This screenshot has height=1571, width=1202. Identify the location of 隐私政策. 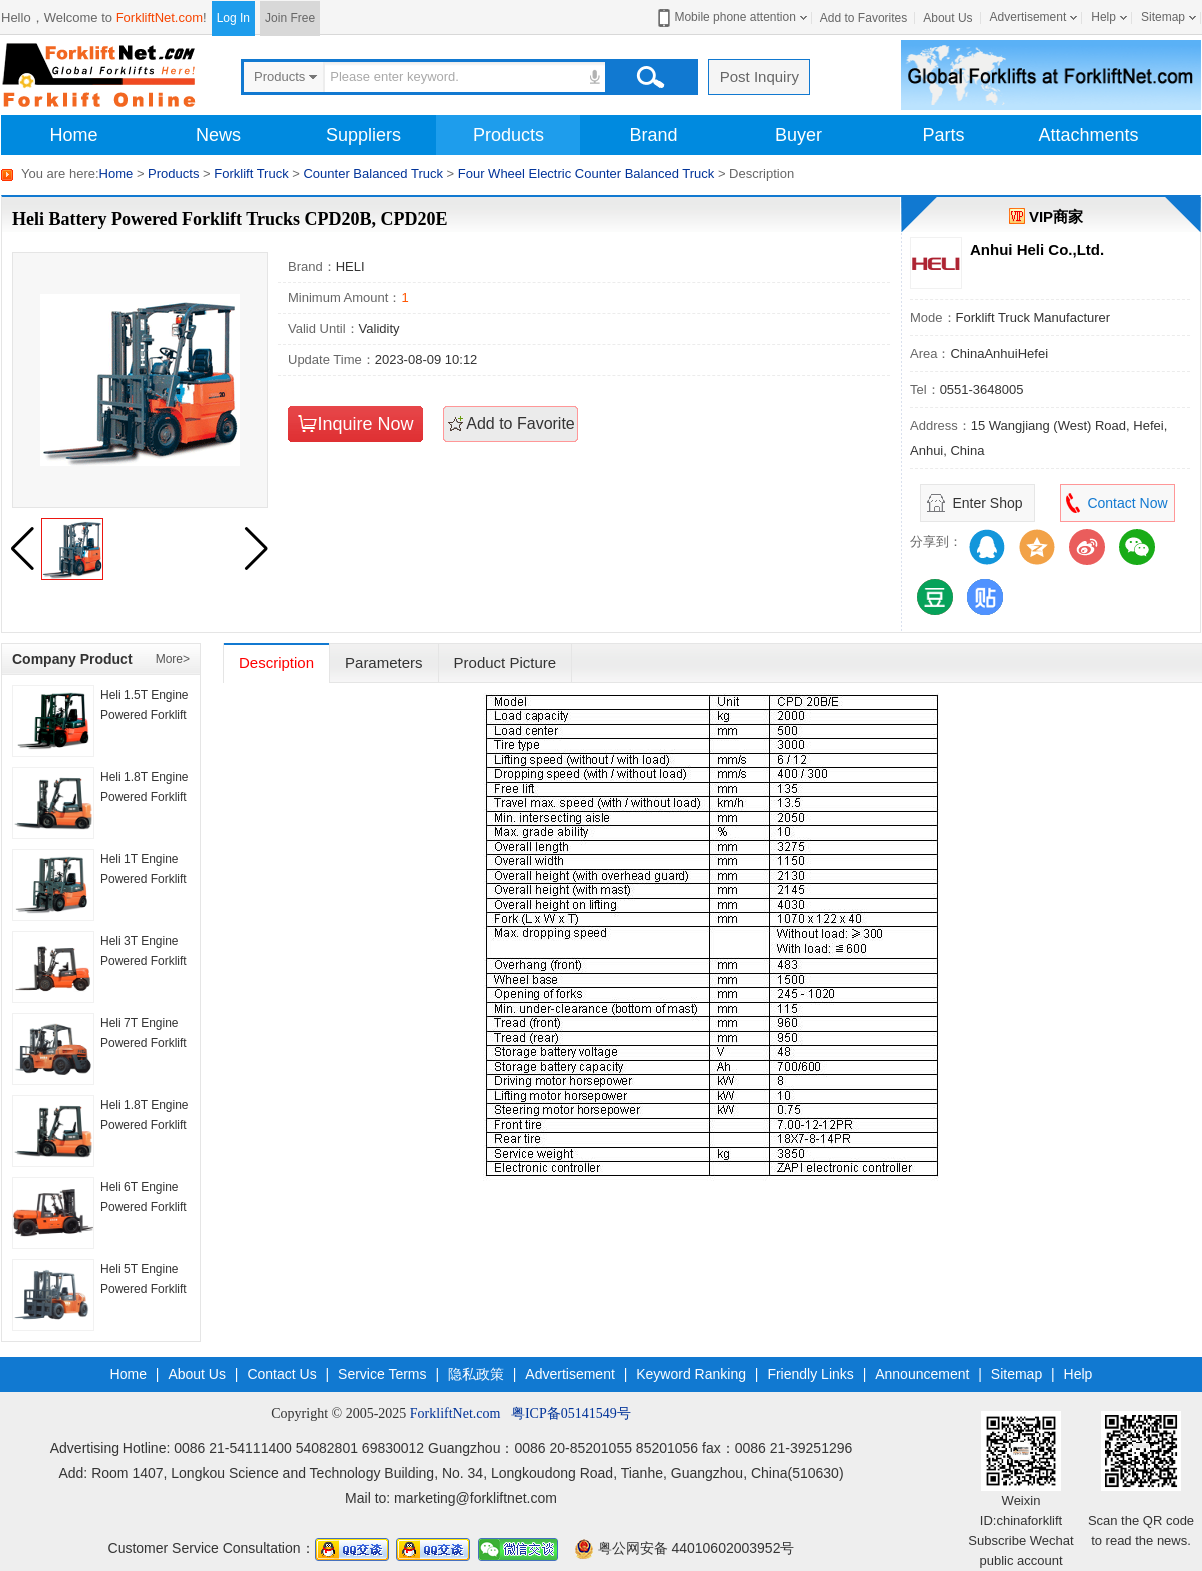
(476, 1374).